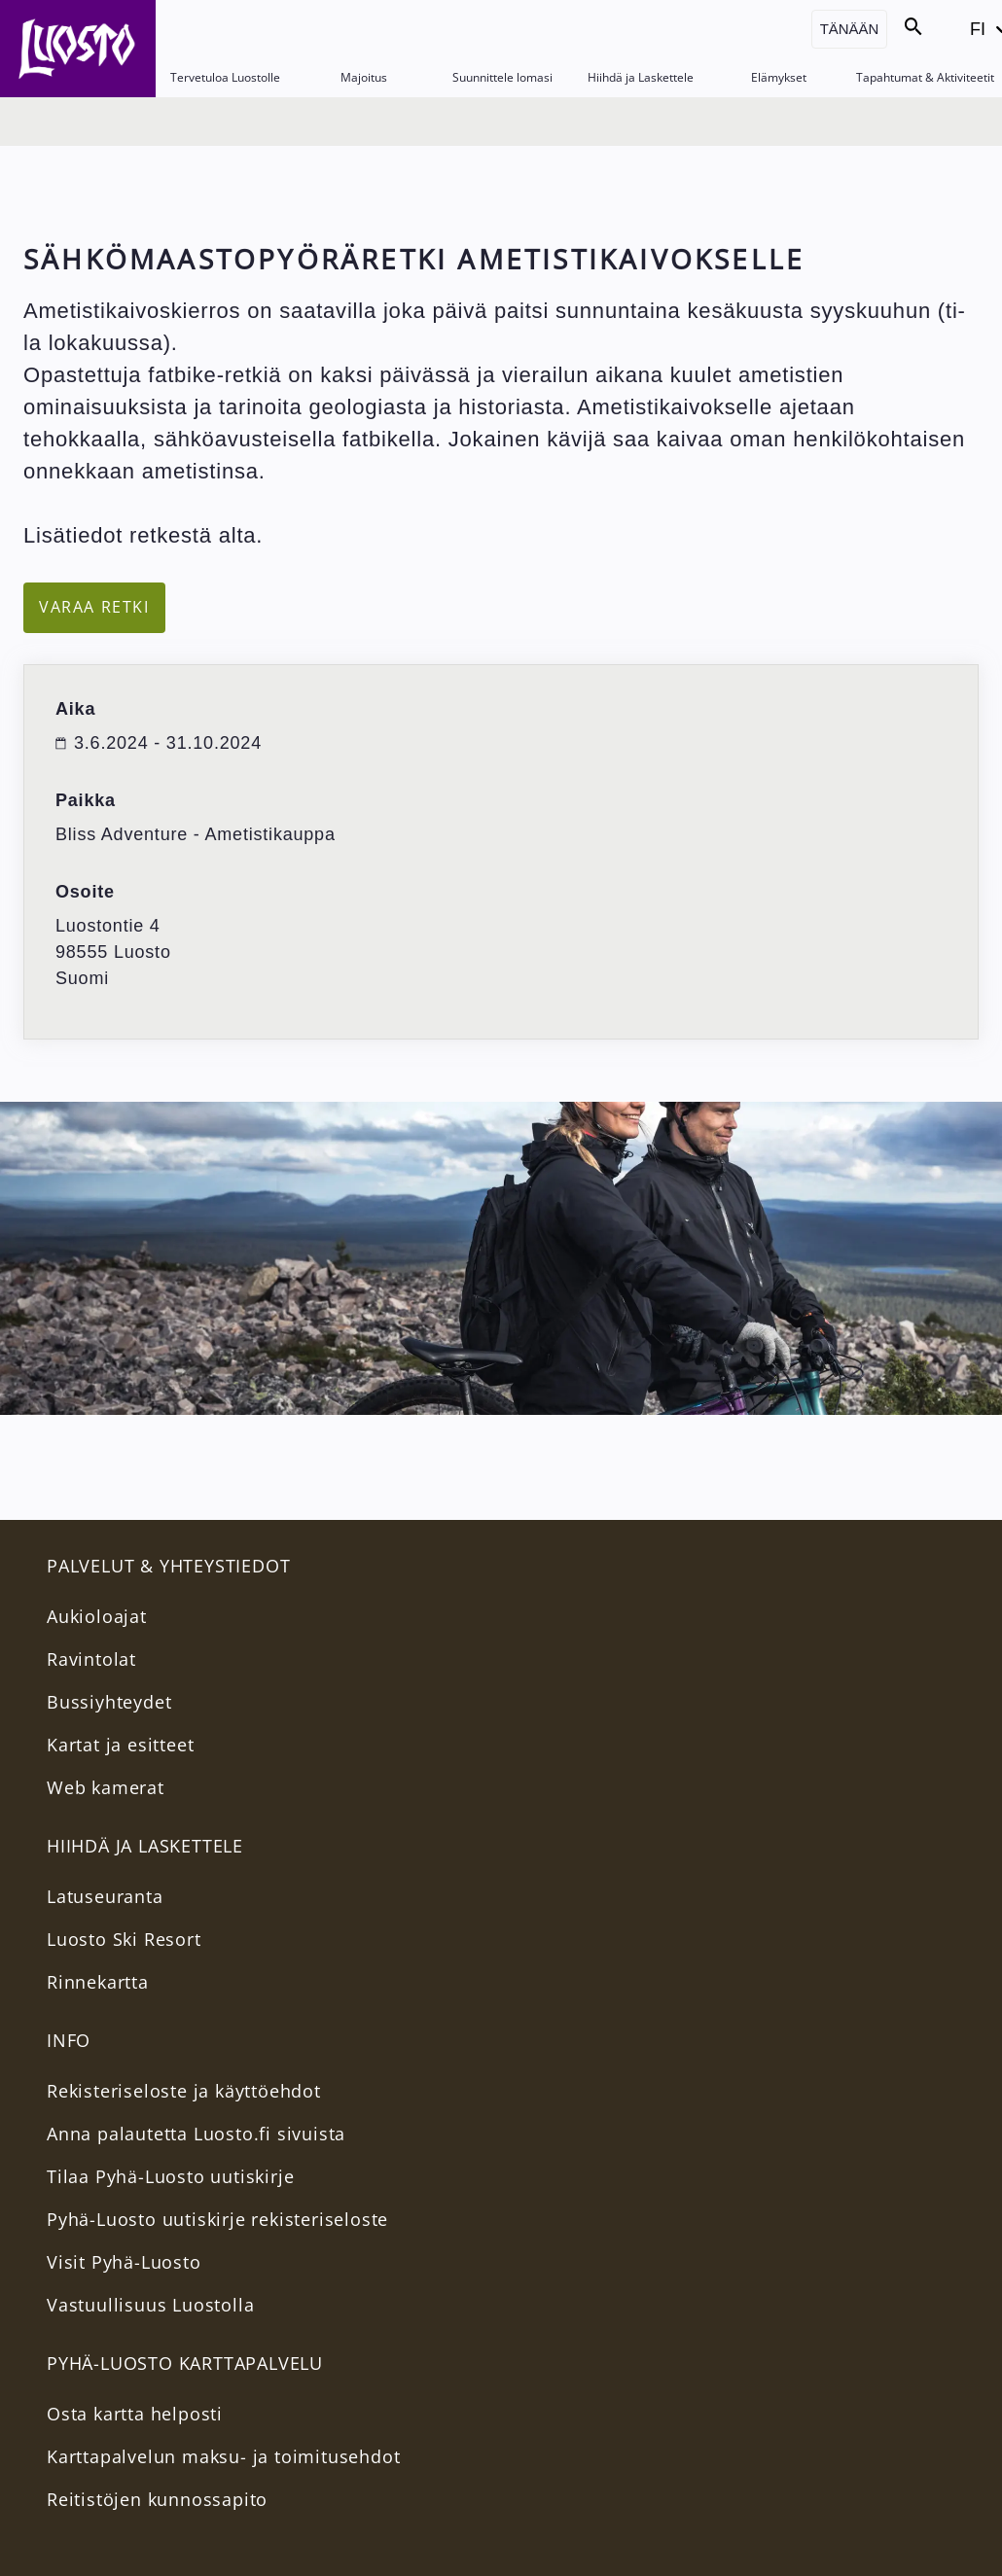  I want to click on Pyhä-Luosto uutiskirje rekisteriseloste, so click(217, 2219).